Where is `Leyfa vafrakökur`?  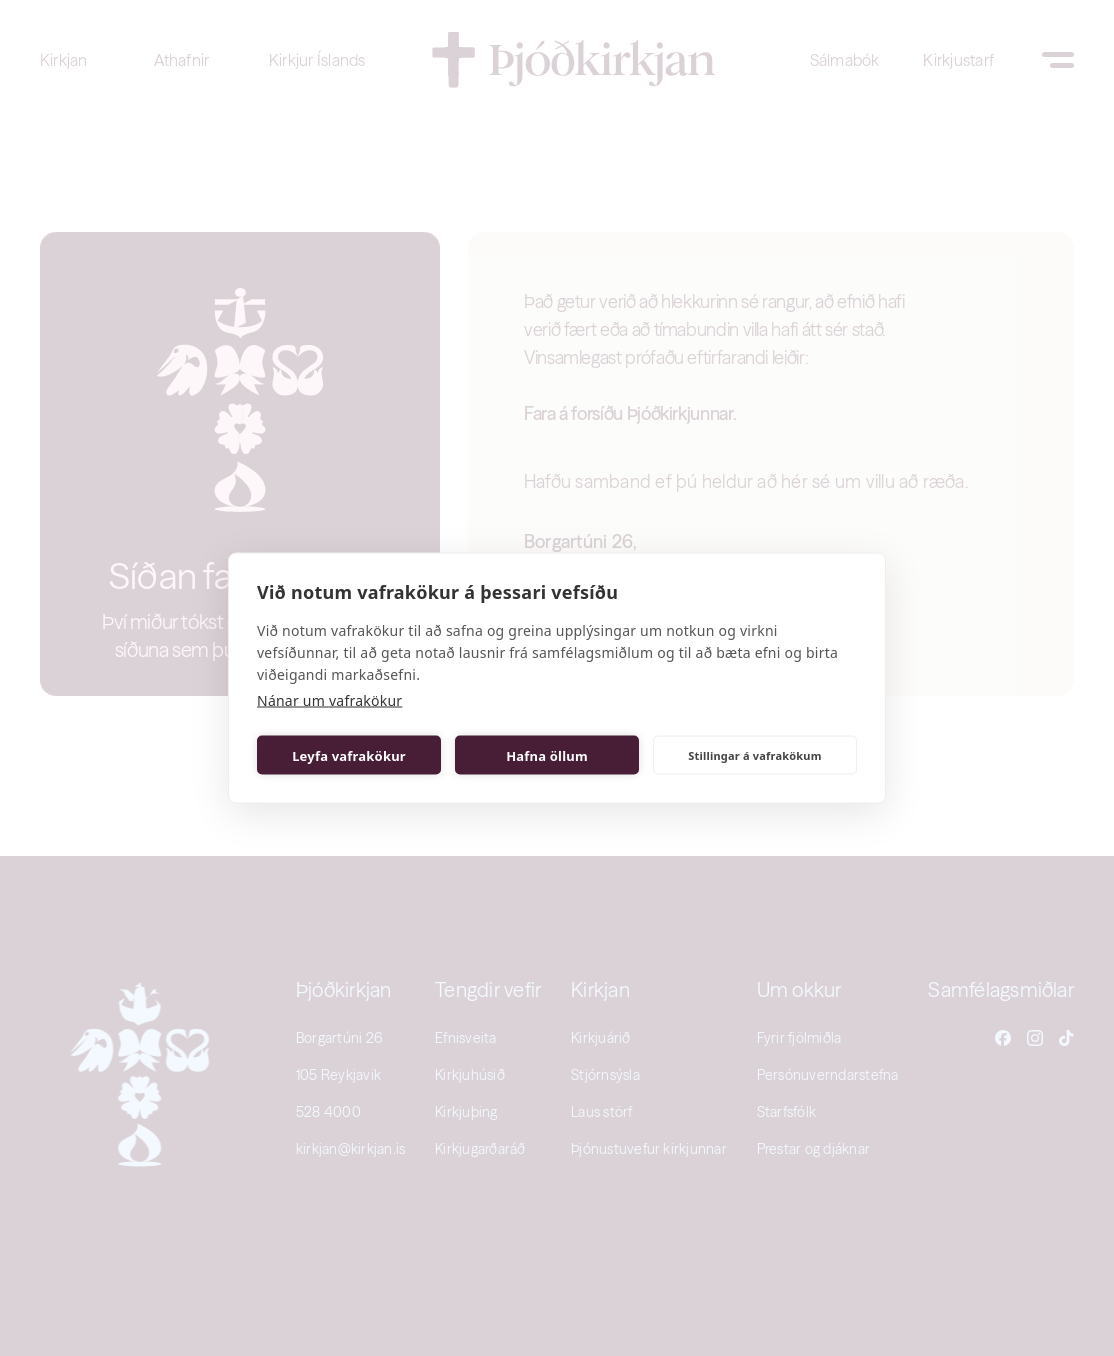
Leyfa vafrakökur is located at coordinates (349, 755).